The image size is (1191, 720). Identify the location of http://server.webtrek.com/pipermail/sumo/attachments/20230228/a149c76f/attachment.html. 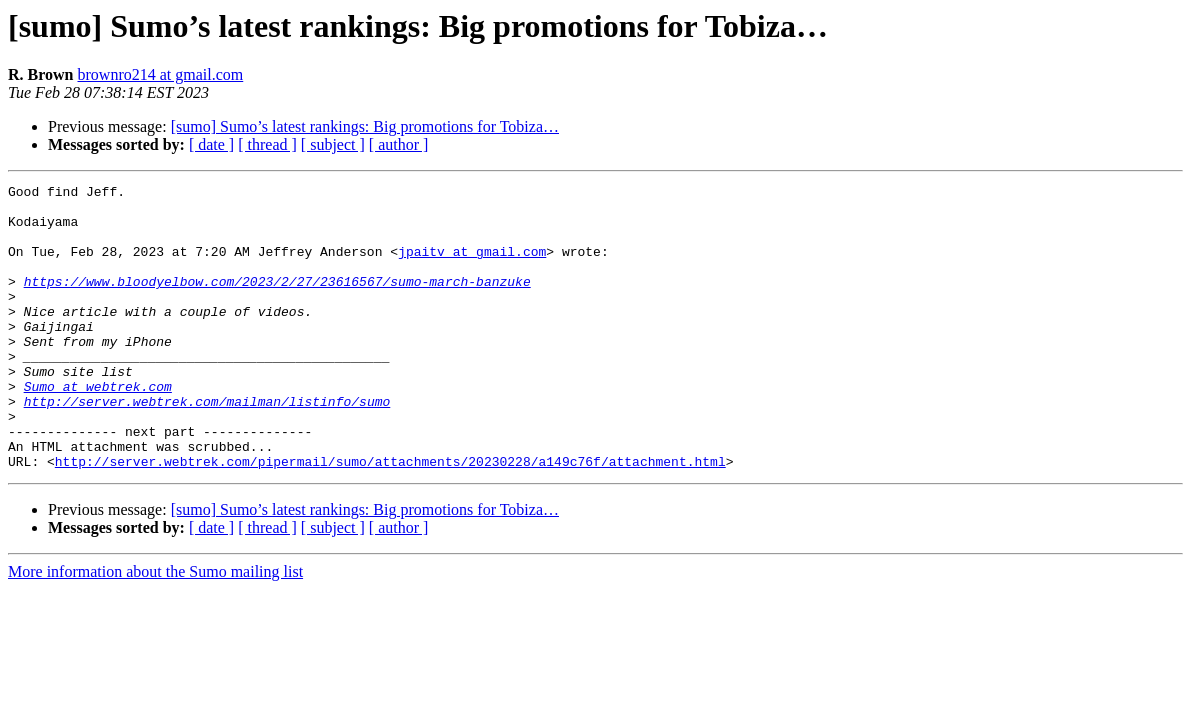
(390, 518).